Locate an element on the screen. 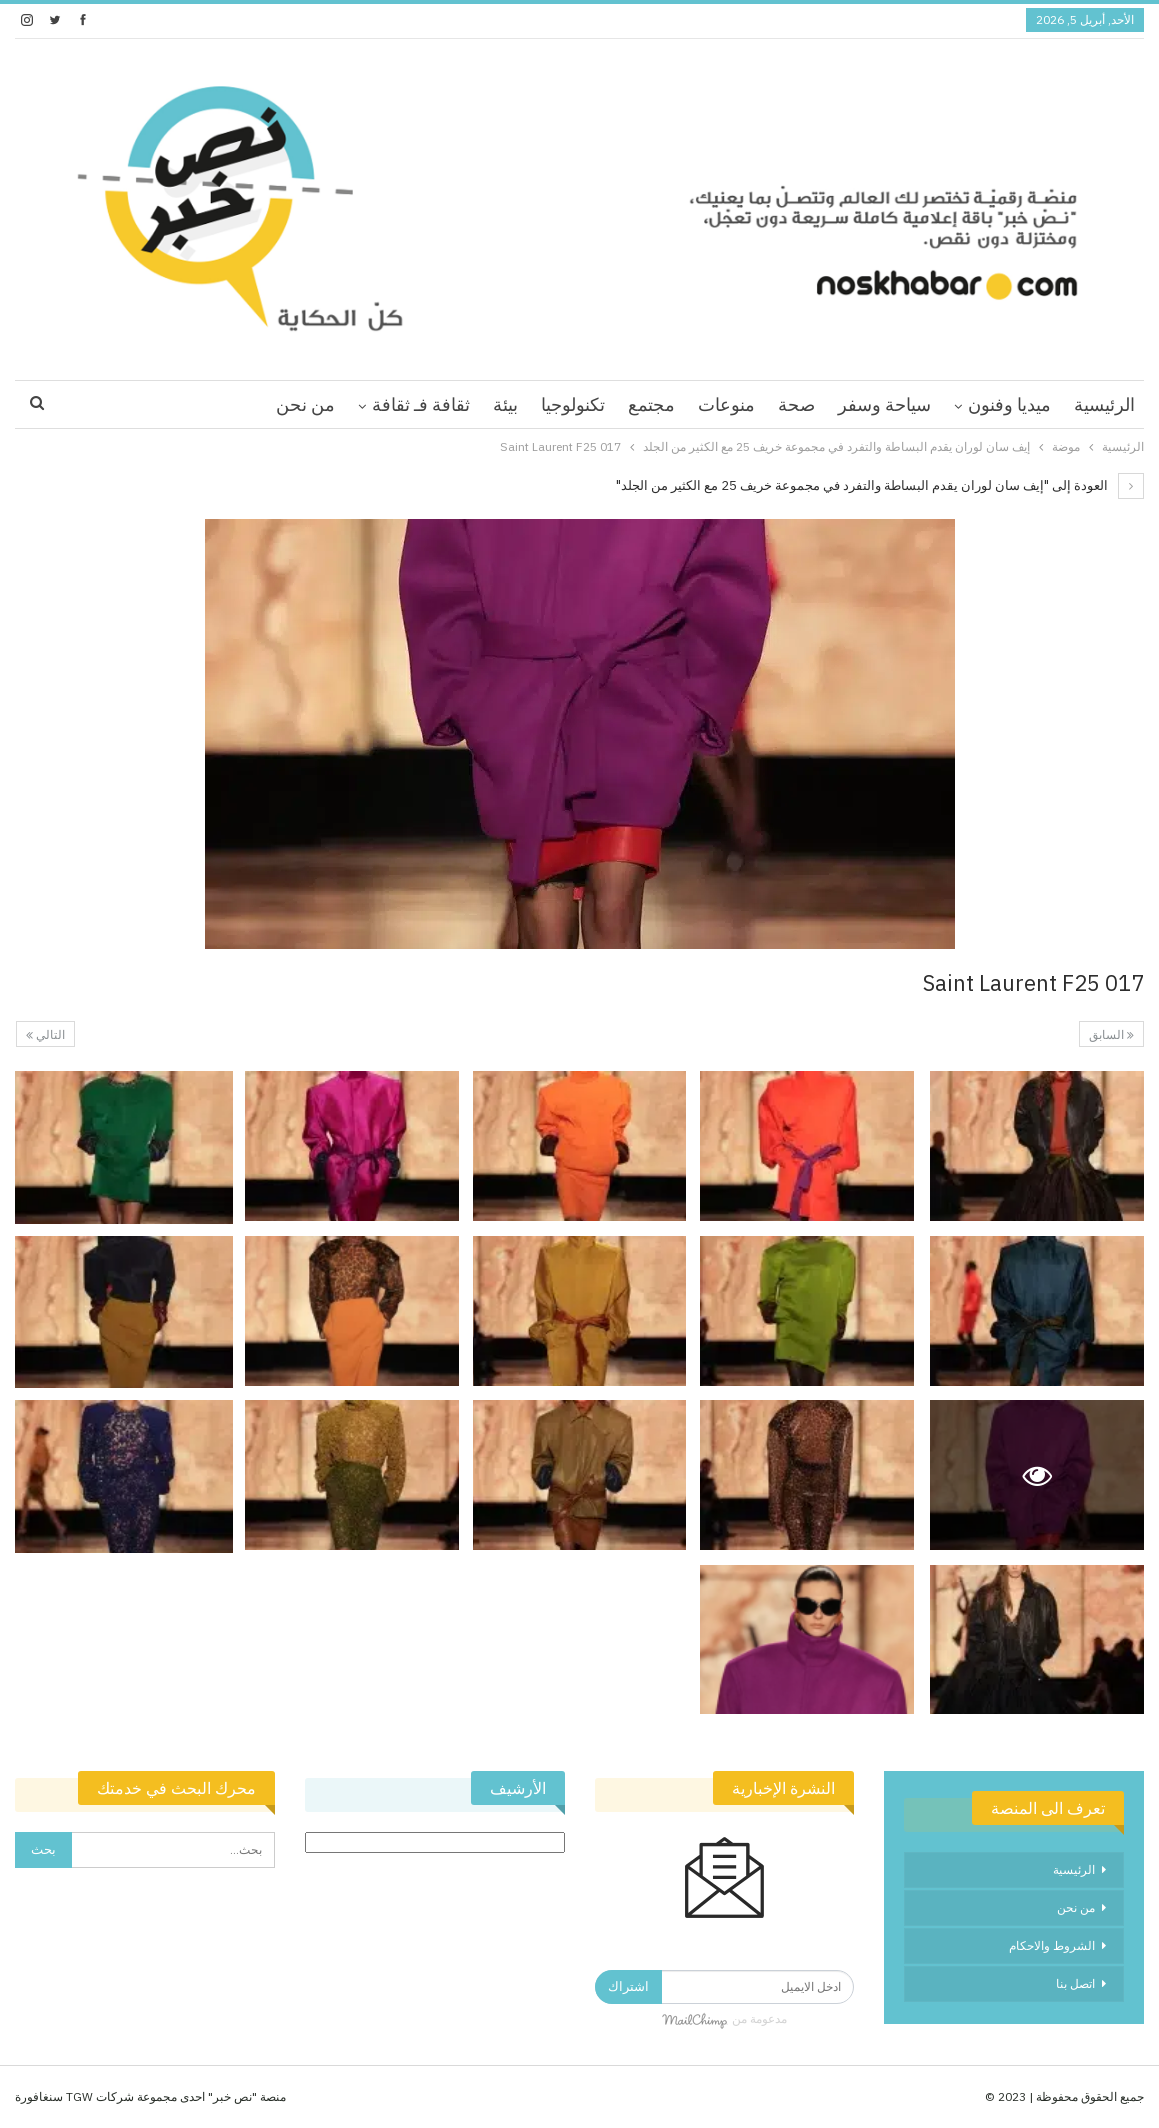 Image resolution: width=1159 pixels, height=2128 pixels. اتصل بنا is located at coordinates (1075, 1983).